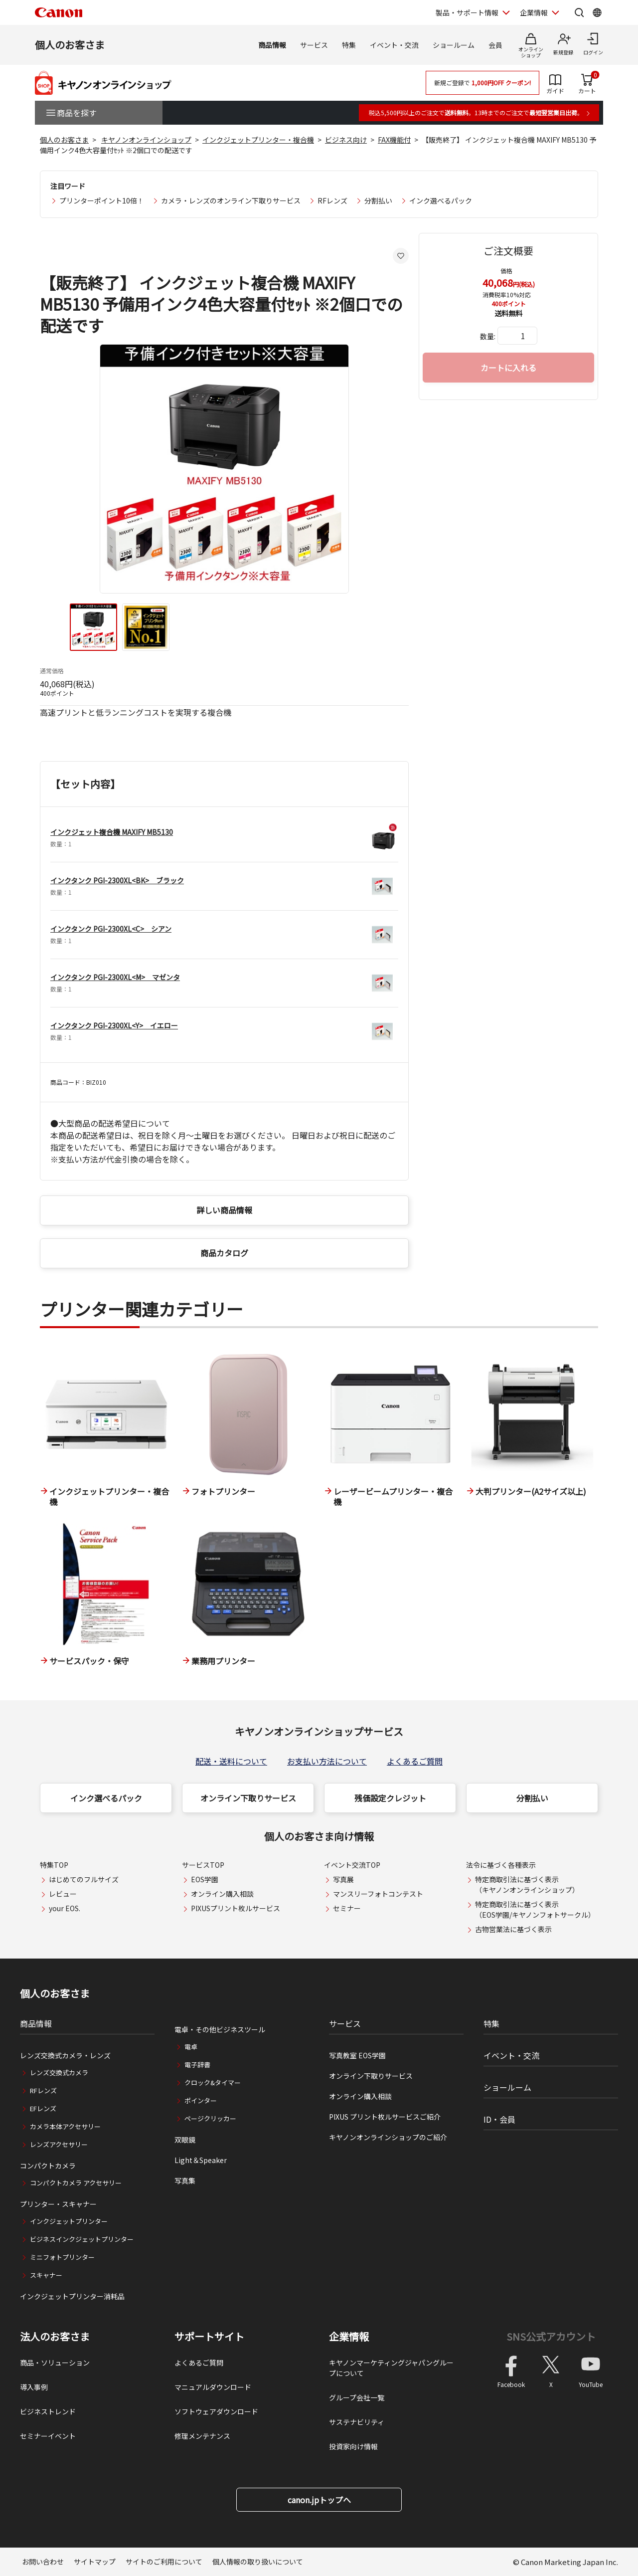 The height and width of the screenshot is (2576, 638). What do you see at coordinates (64, 1908) in the screenshot?
I see `your EOS.` at bounding box center [64, 1908].